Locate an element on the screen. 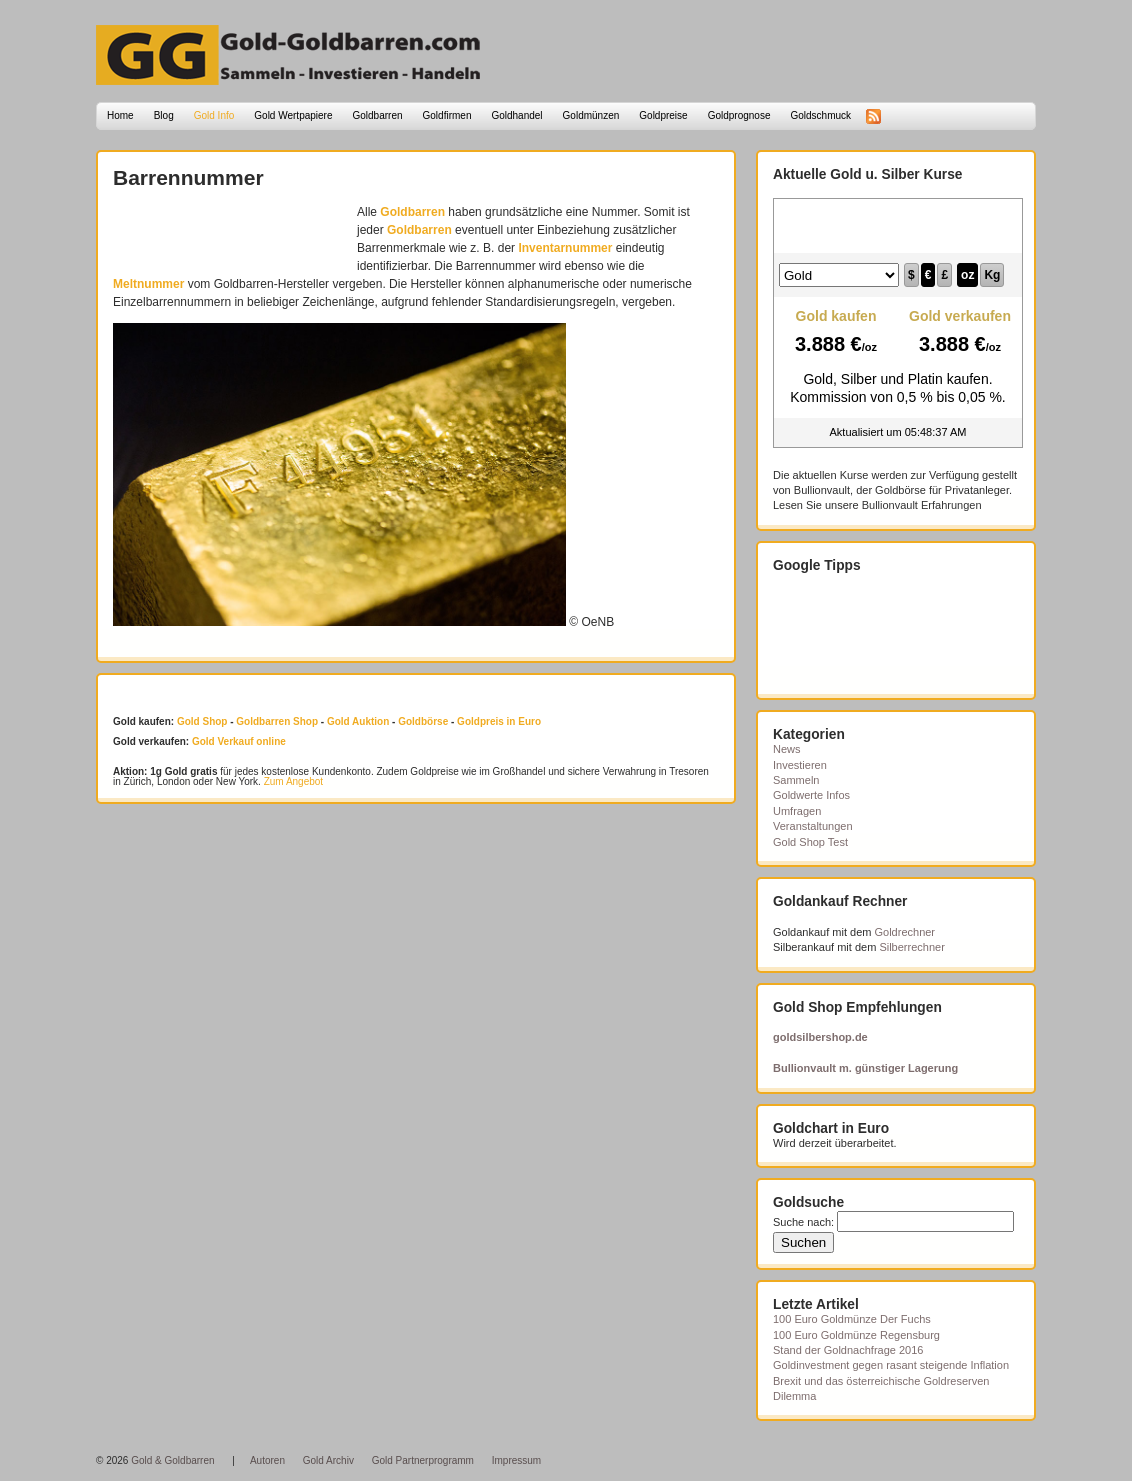 This screenshot has height=1481, width=1132. Goldrechner is located at coordinates (905, 932).